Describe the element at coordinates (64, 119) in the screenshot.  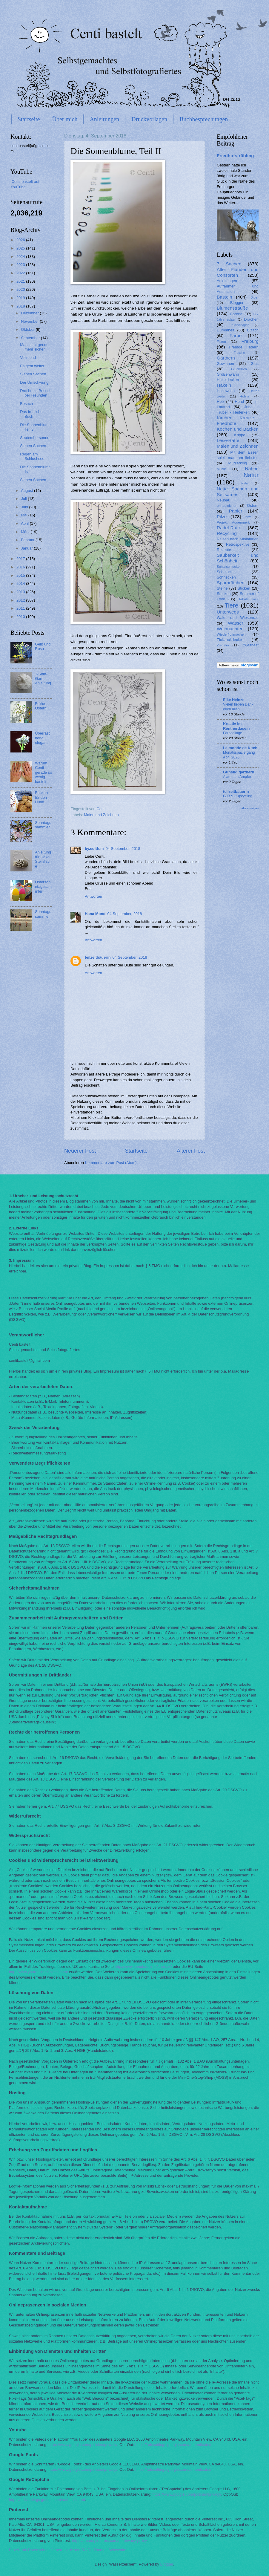
I see `Über mich` at that location.